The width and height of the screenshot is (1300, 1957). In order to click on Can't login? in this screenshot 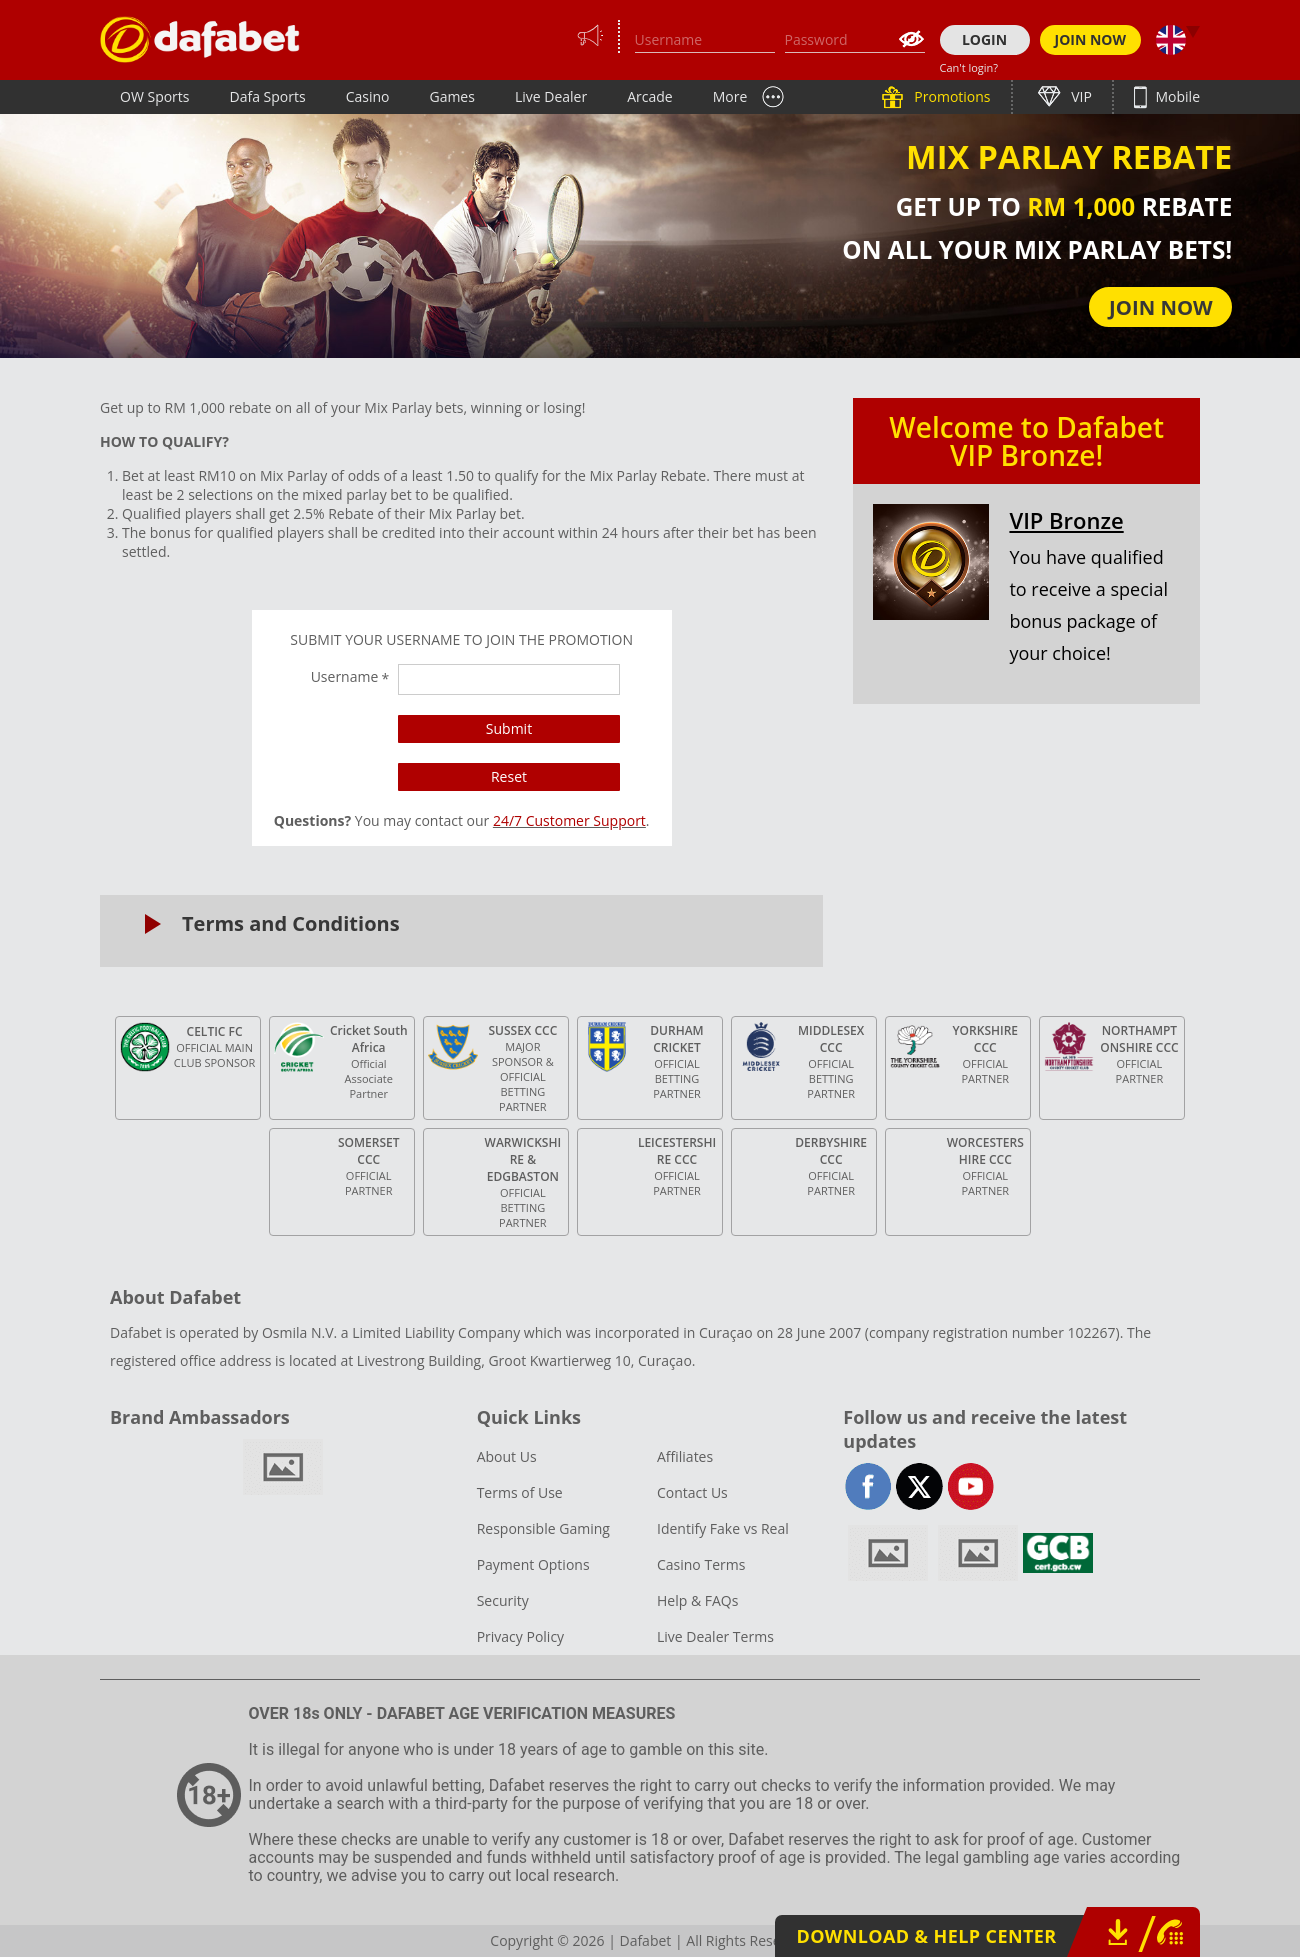, I will do `click(969, 67)`.